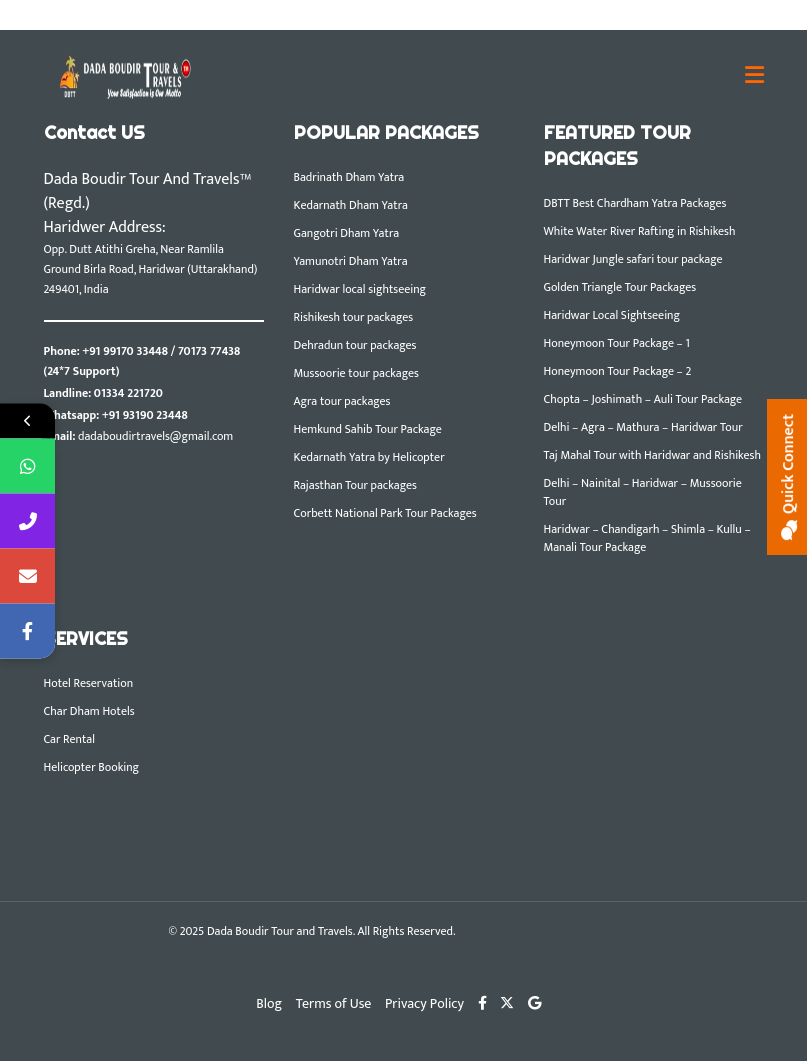 The width and height of the screenshot is (807, 1061). What do you see at coordinates (351, 261) in the screenshot?
I see `Yamunotri Dham Yatra` at bounding box center [351, 261].